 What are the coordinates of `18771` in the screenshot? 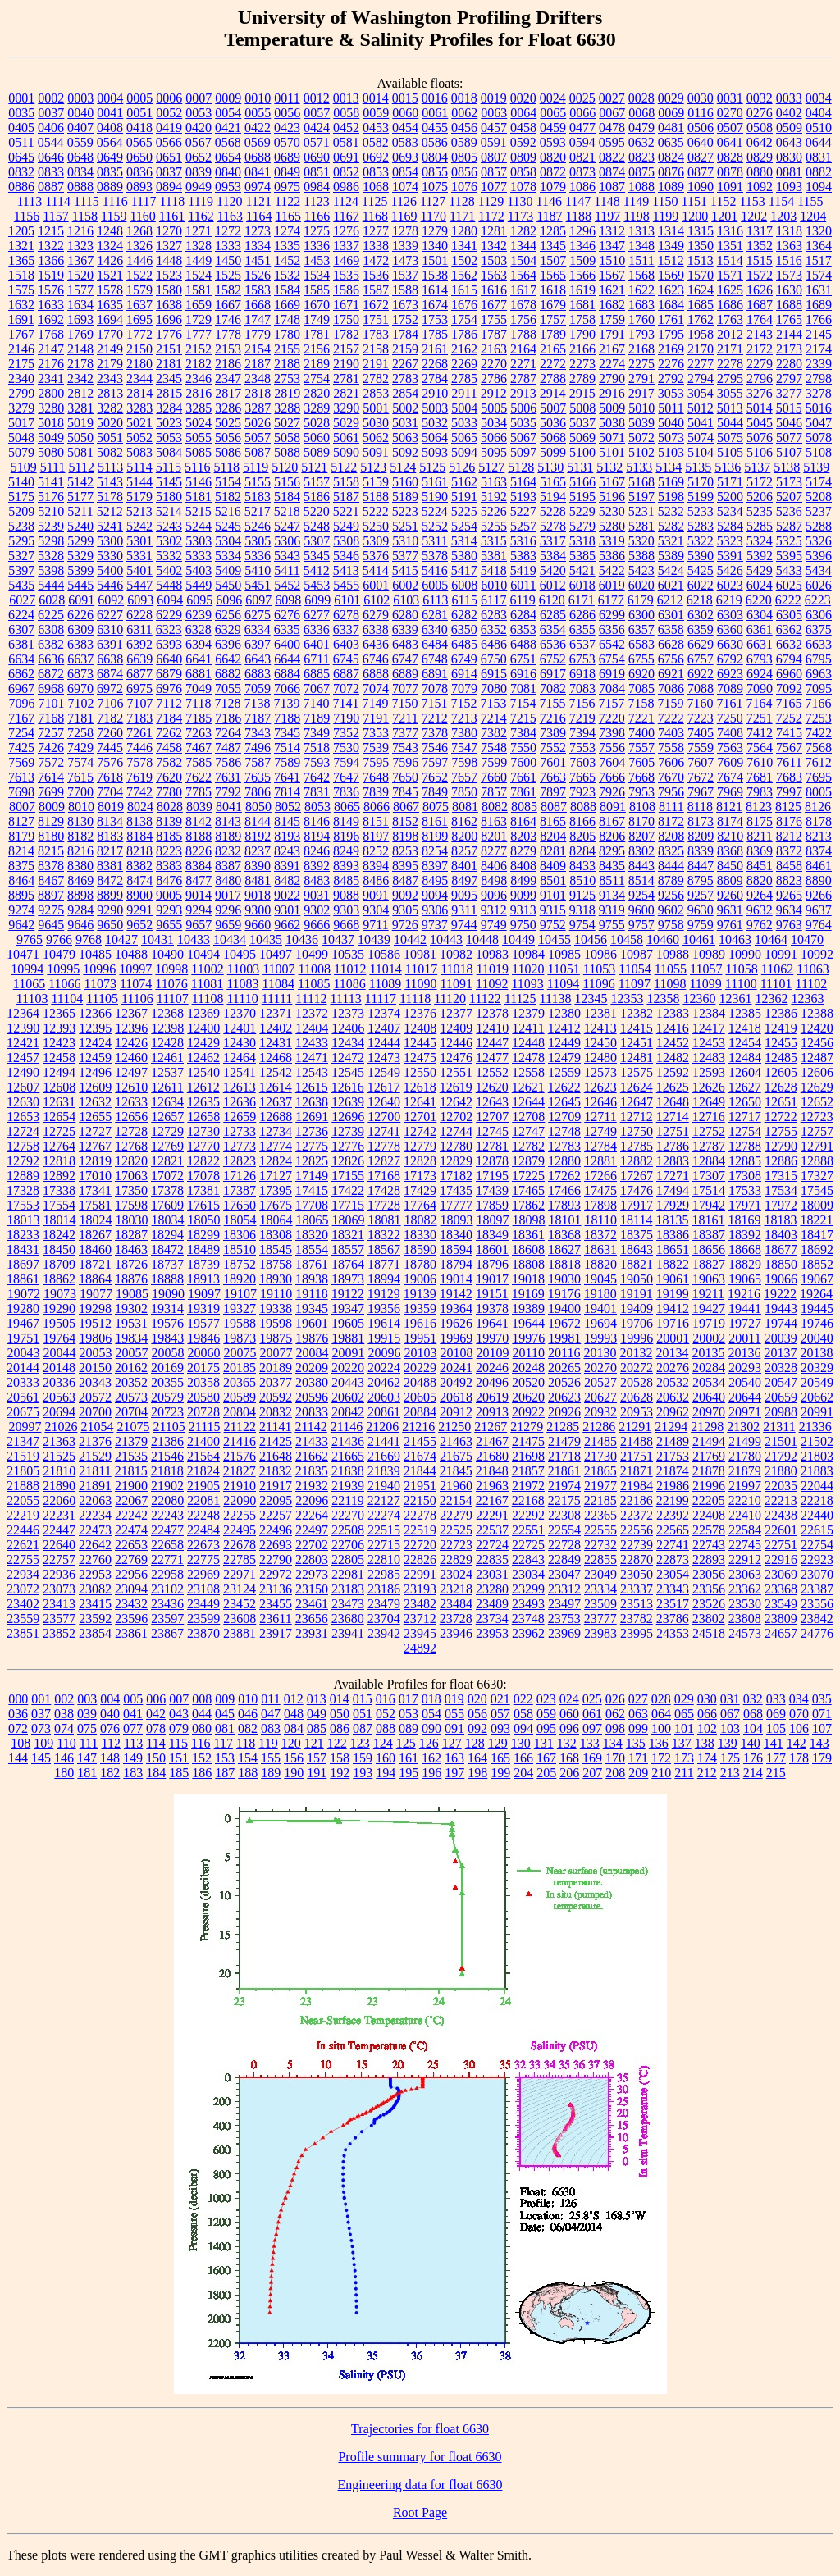 It's located at (384, 1264).